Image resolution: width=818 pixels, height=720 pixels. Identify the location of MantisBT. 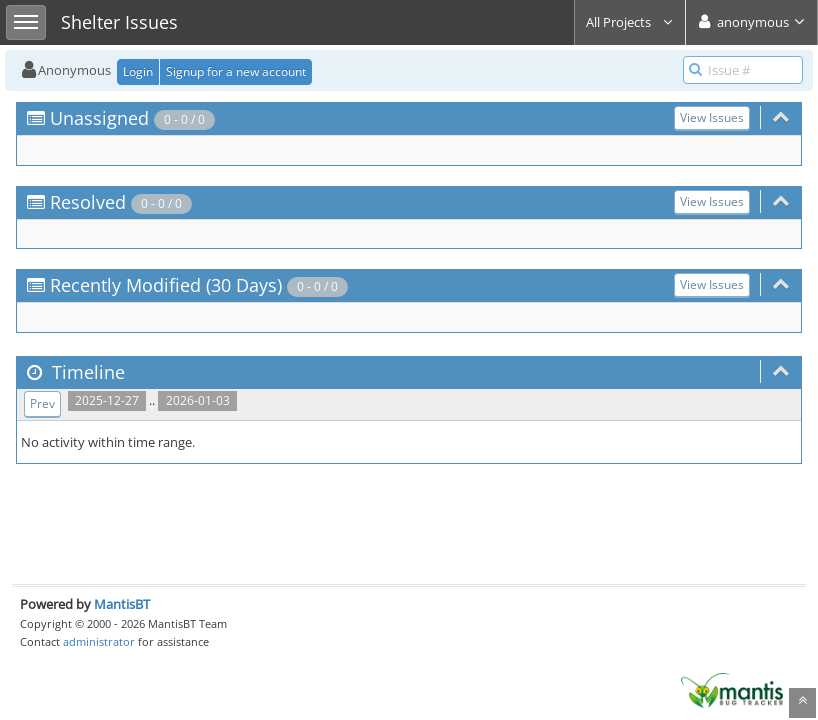
(122, 604).